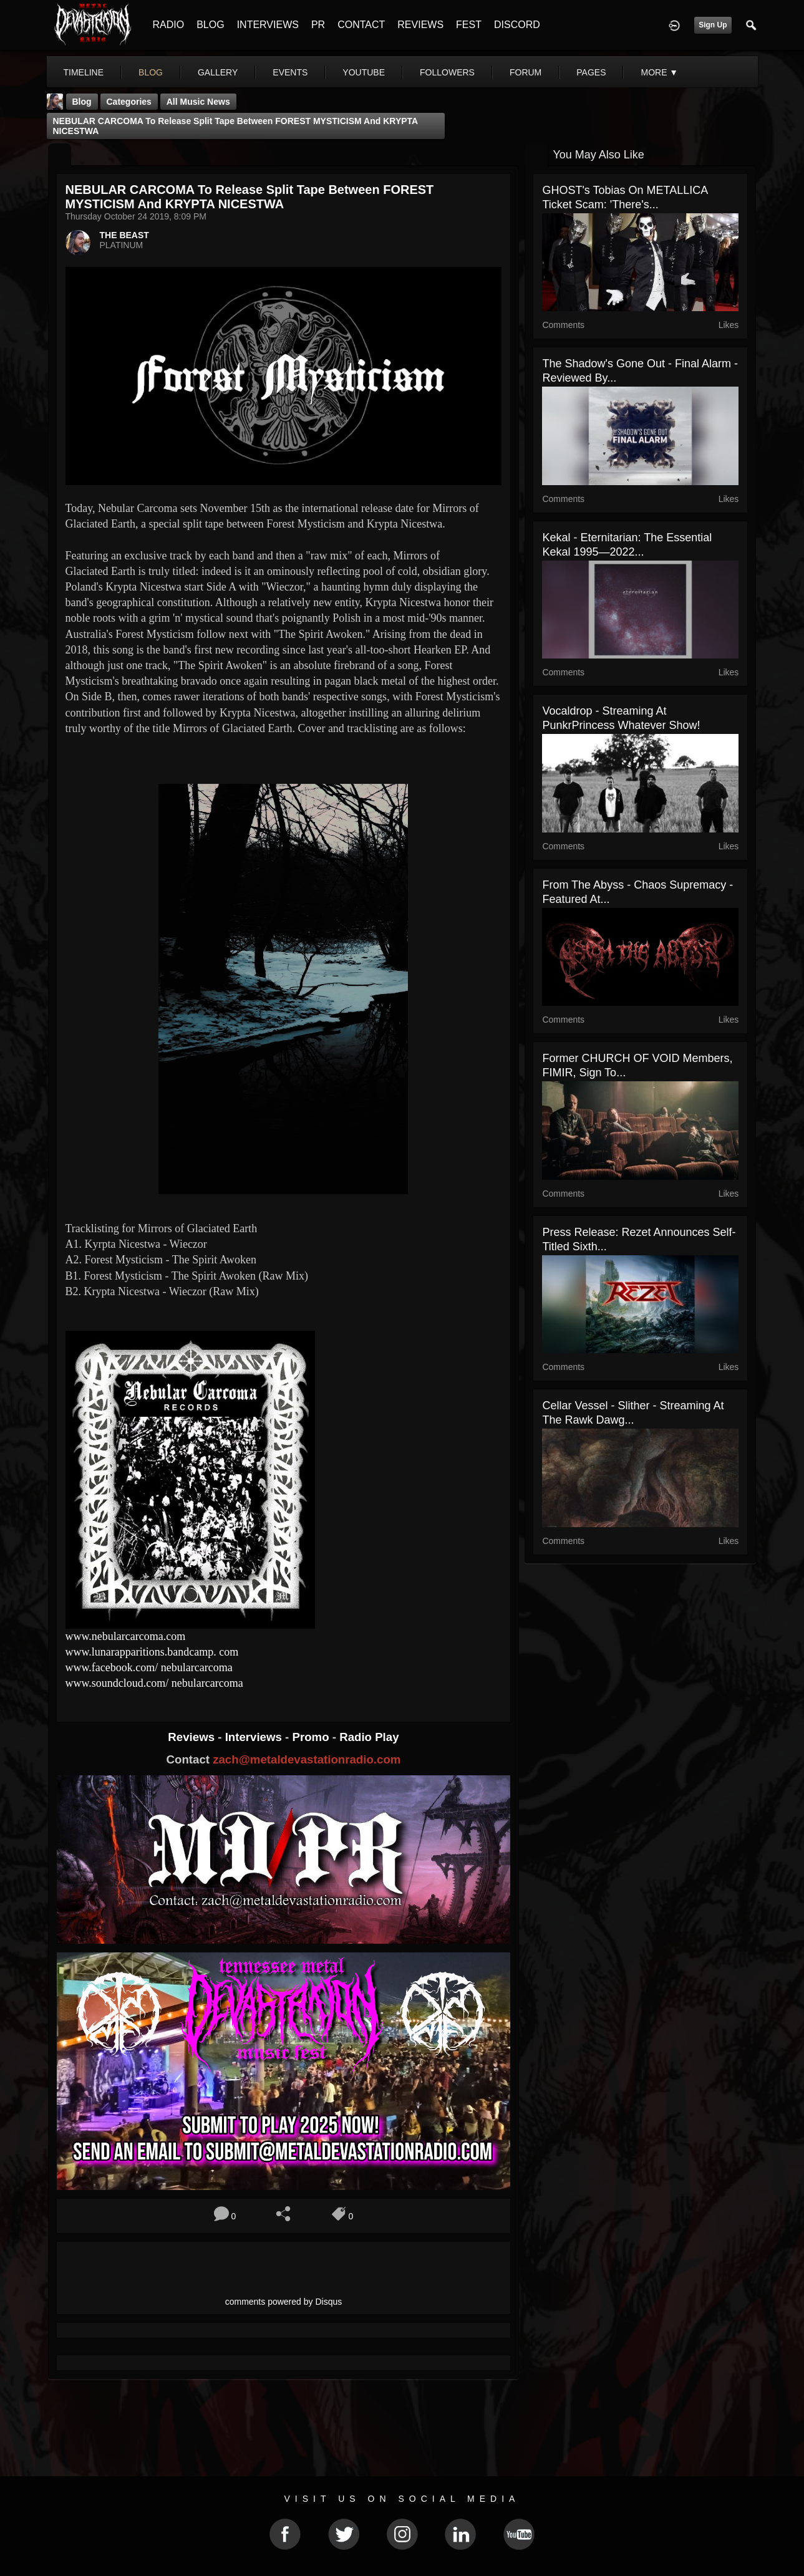  I want to click on Blog, so click(82, 102).